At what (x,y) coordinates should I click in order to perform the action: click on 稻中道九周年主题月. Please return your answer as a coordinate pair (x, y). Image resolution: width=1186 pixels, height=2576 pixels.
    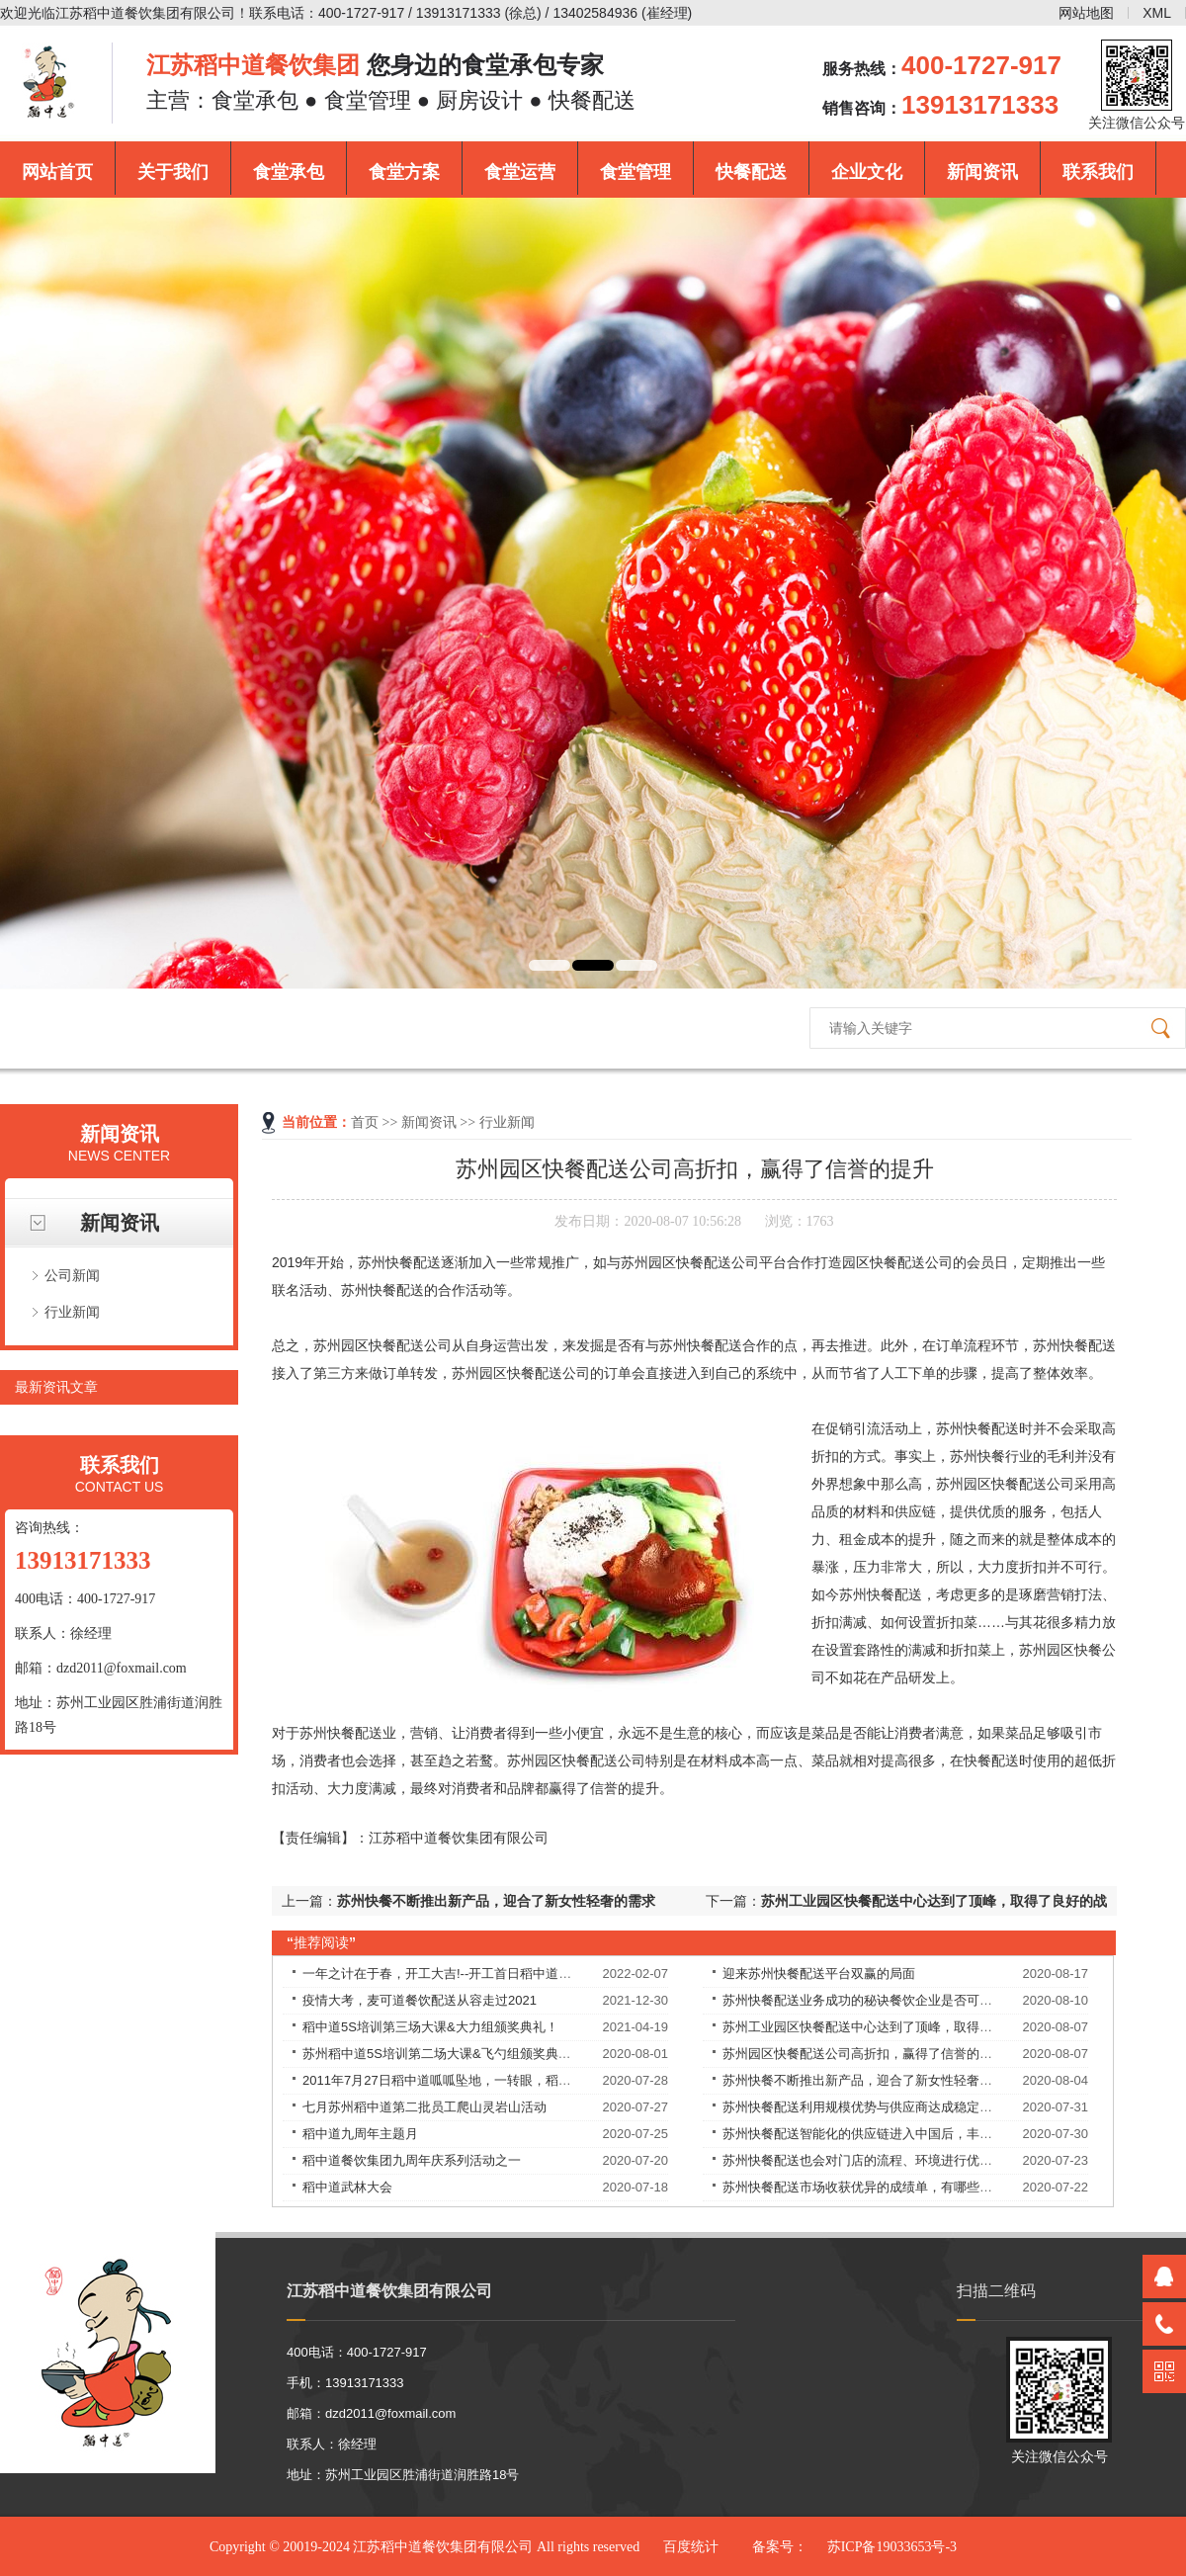
    Looking at the image, I should click on (360, 2133).